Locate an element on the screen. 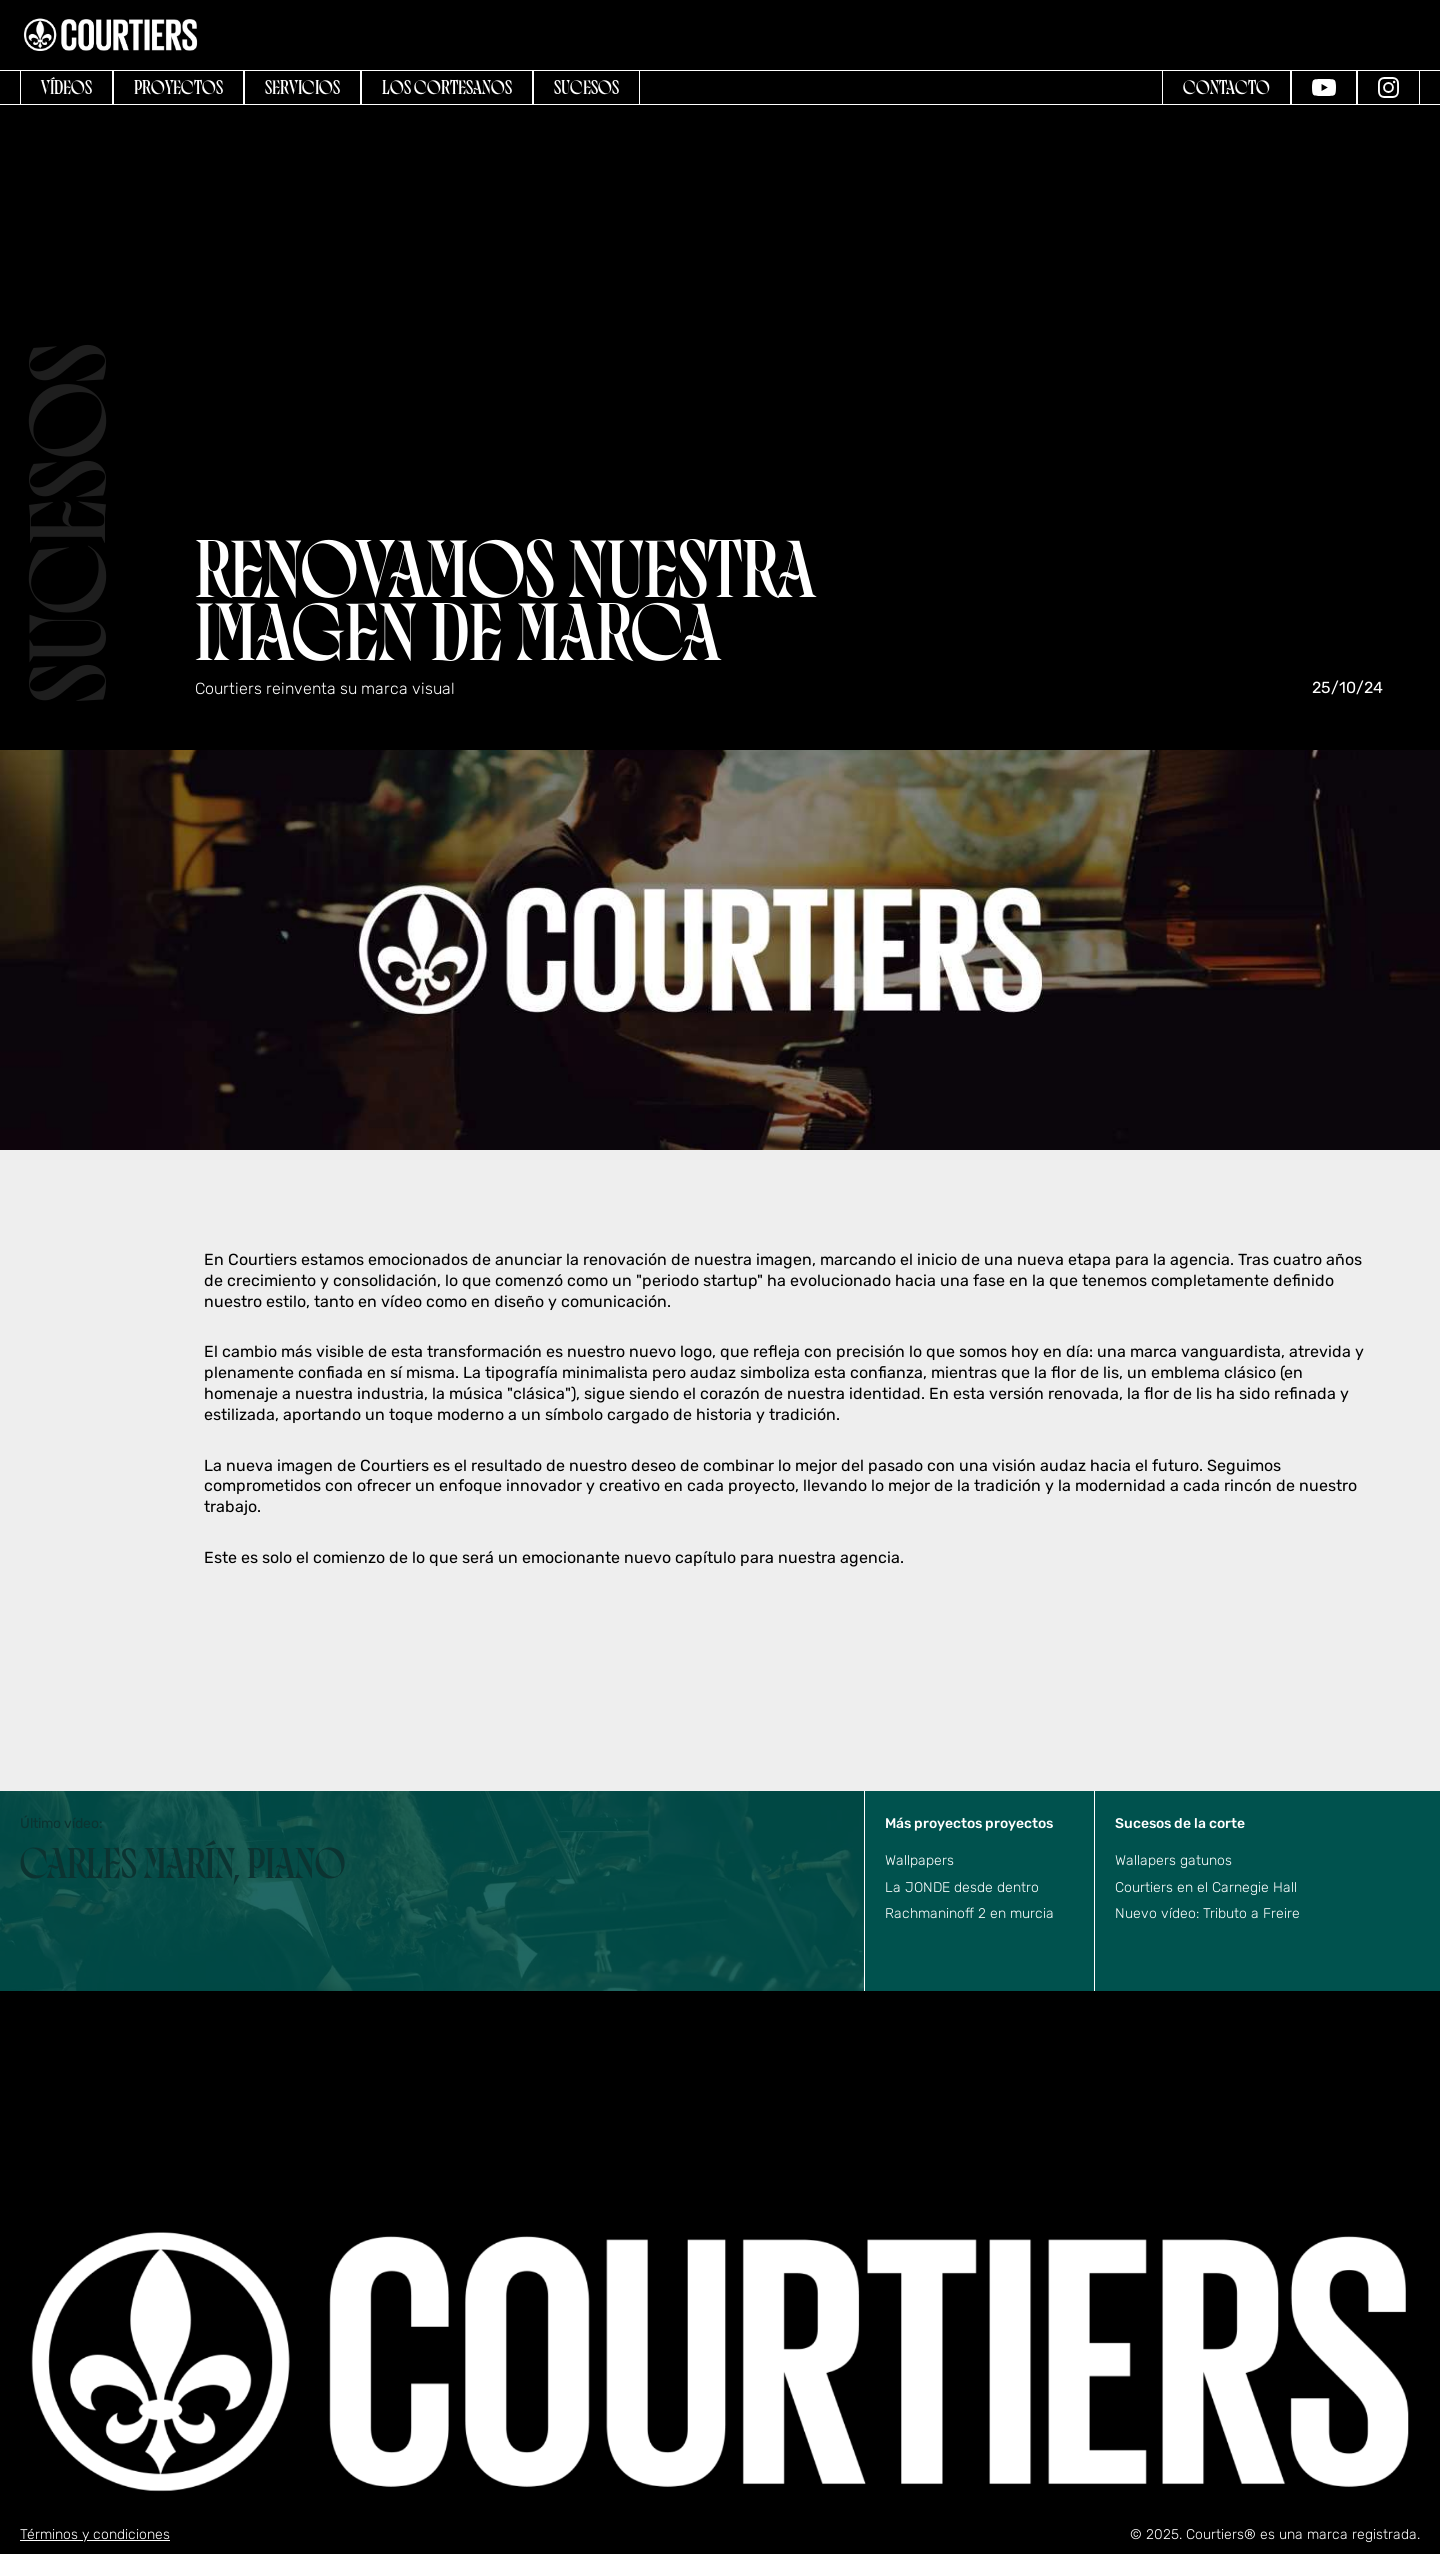  La JONDE desde dentro is located at coordinates (962, 1887).